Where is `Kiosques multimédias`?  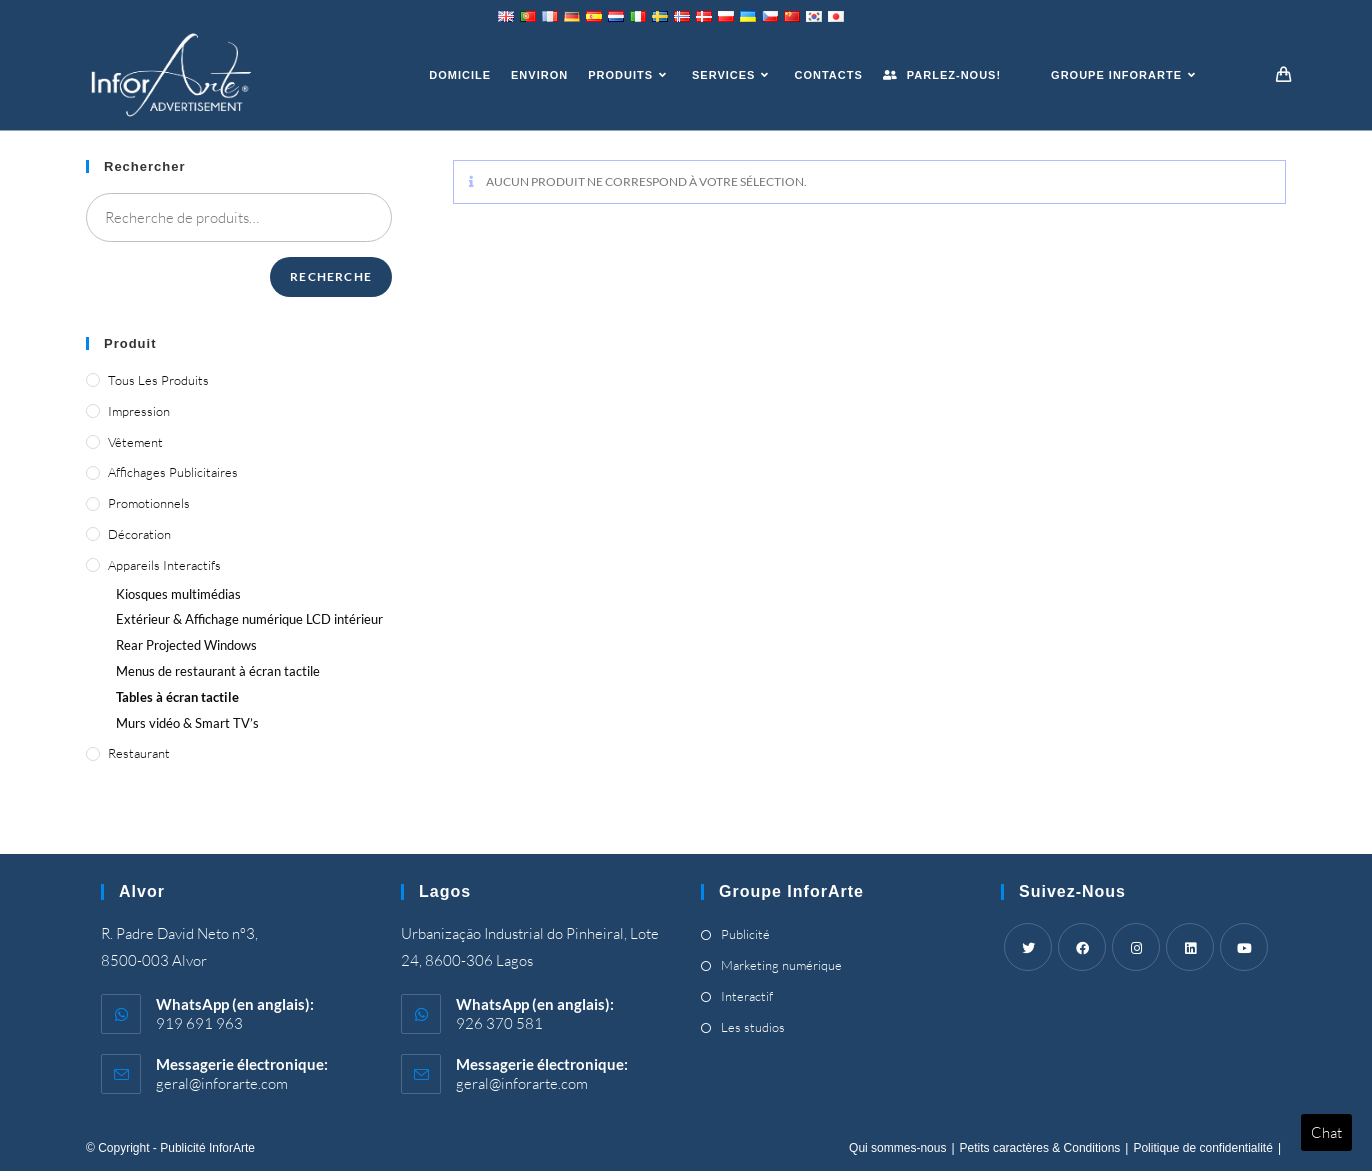 Kiosques multimédias is located at coordinates (178, 594).